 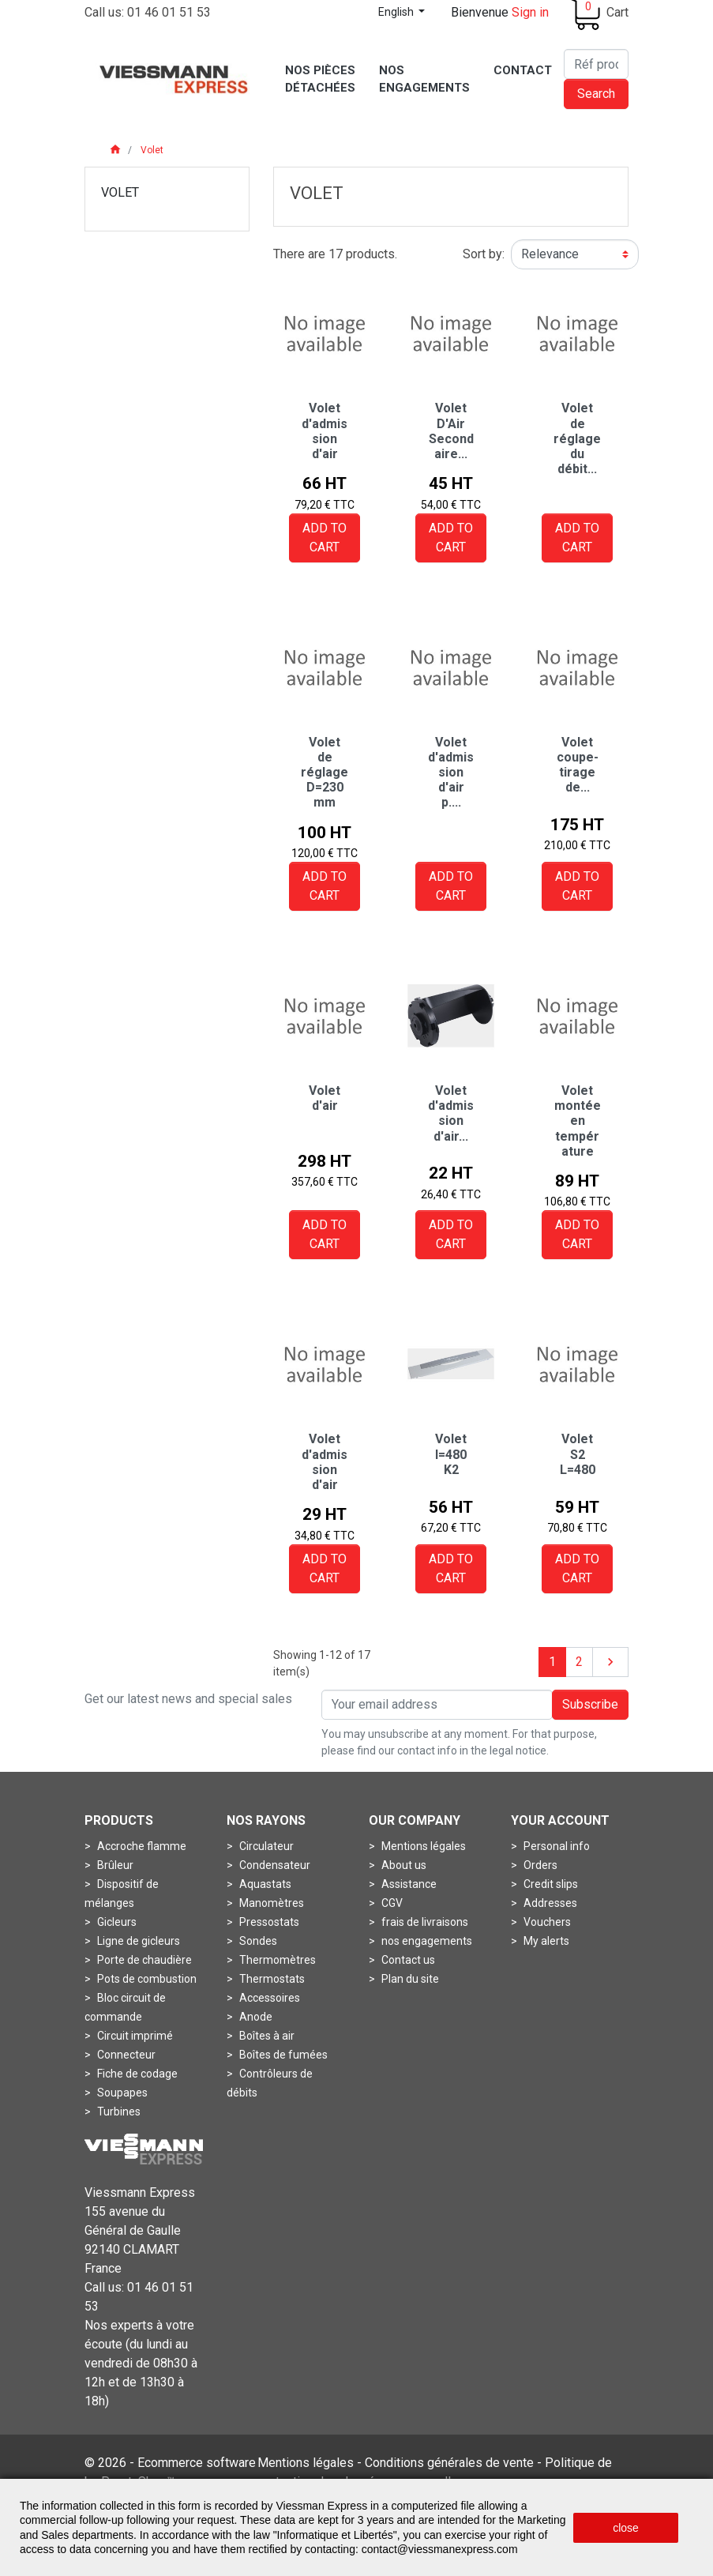 What do you see at coordinates (134, 2035) in the screenshot?
I see `Circuit imprimé` at bounding box center [134, 2035].